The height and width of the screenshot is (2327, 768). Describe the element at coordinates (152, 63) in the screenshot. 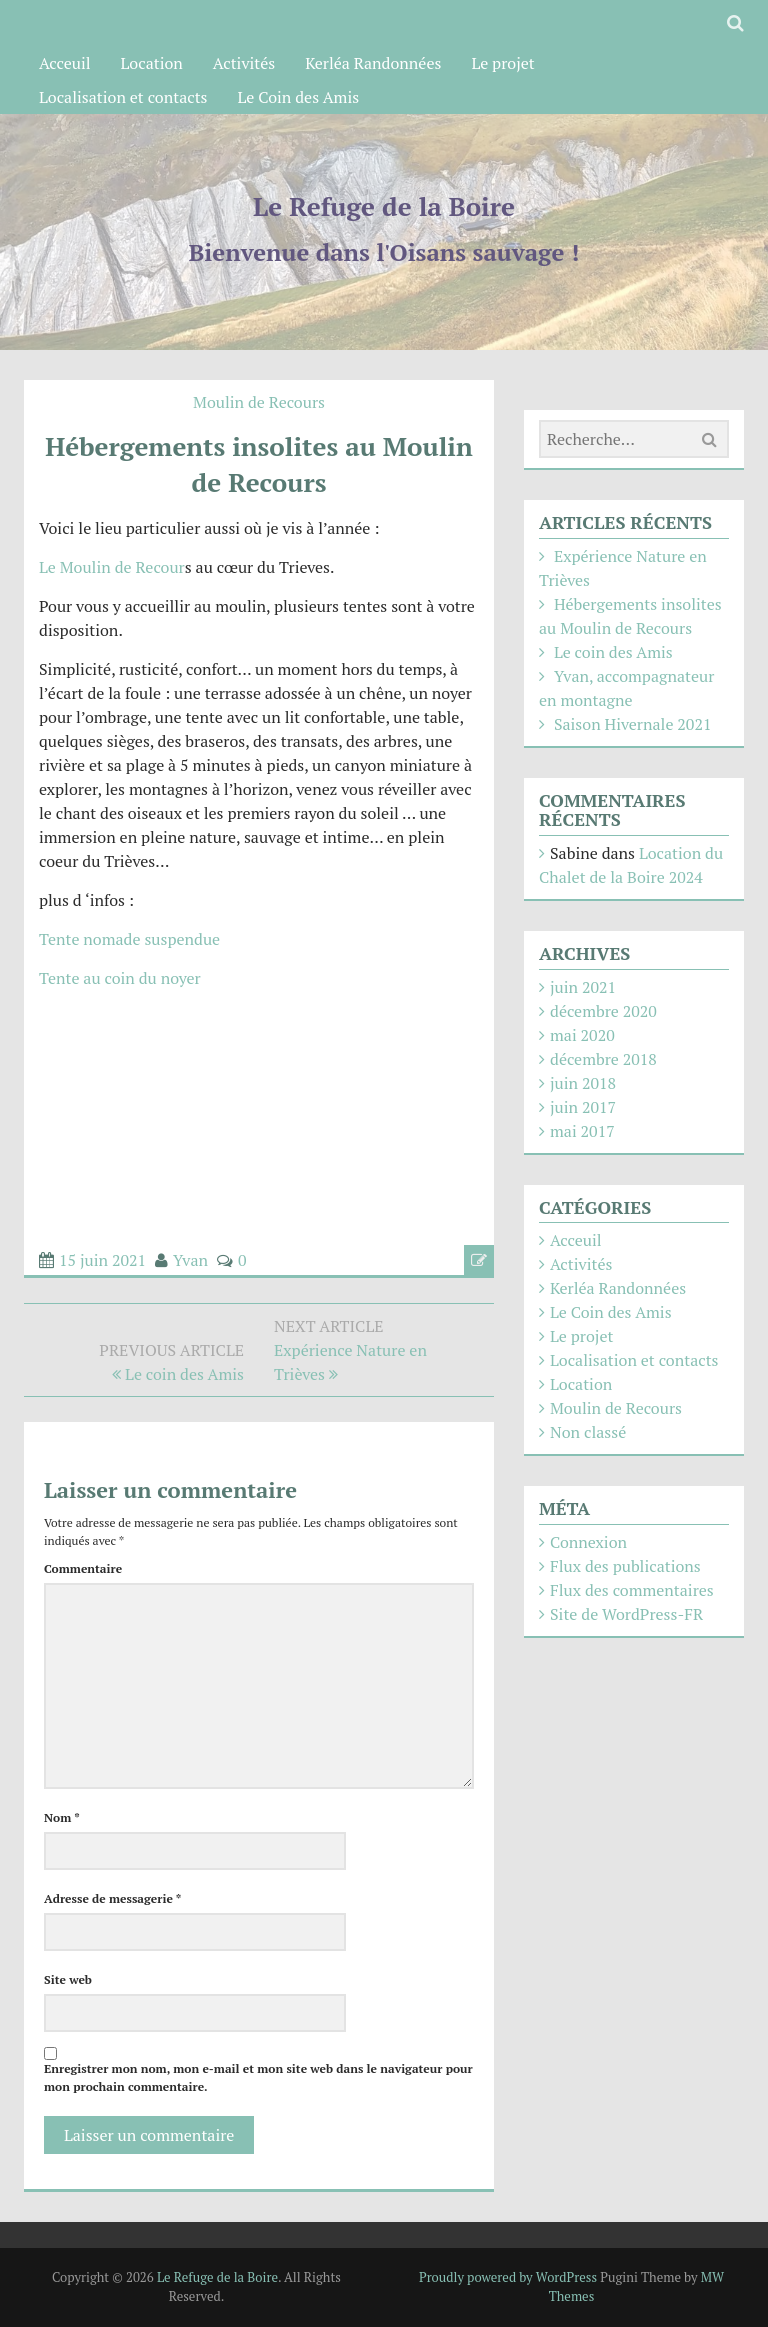

I see `Location` at that location.